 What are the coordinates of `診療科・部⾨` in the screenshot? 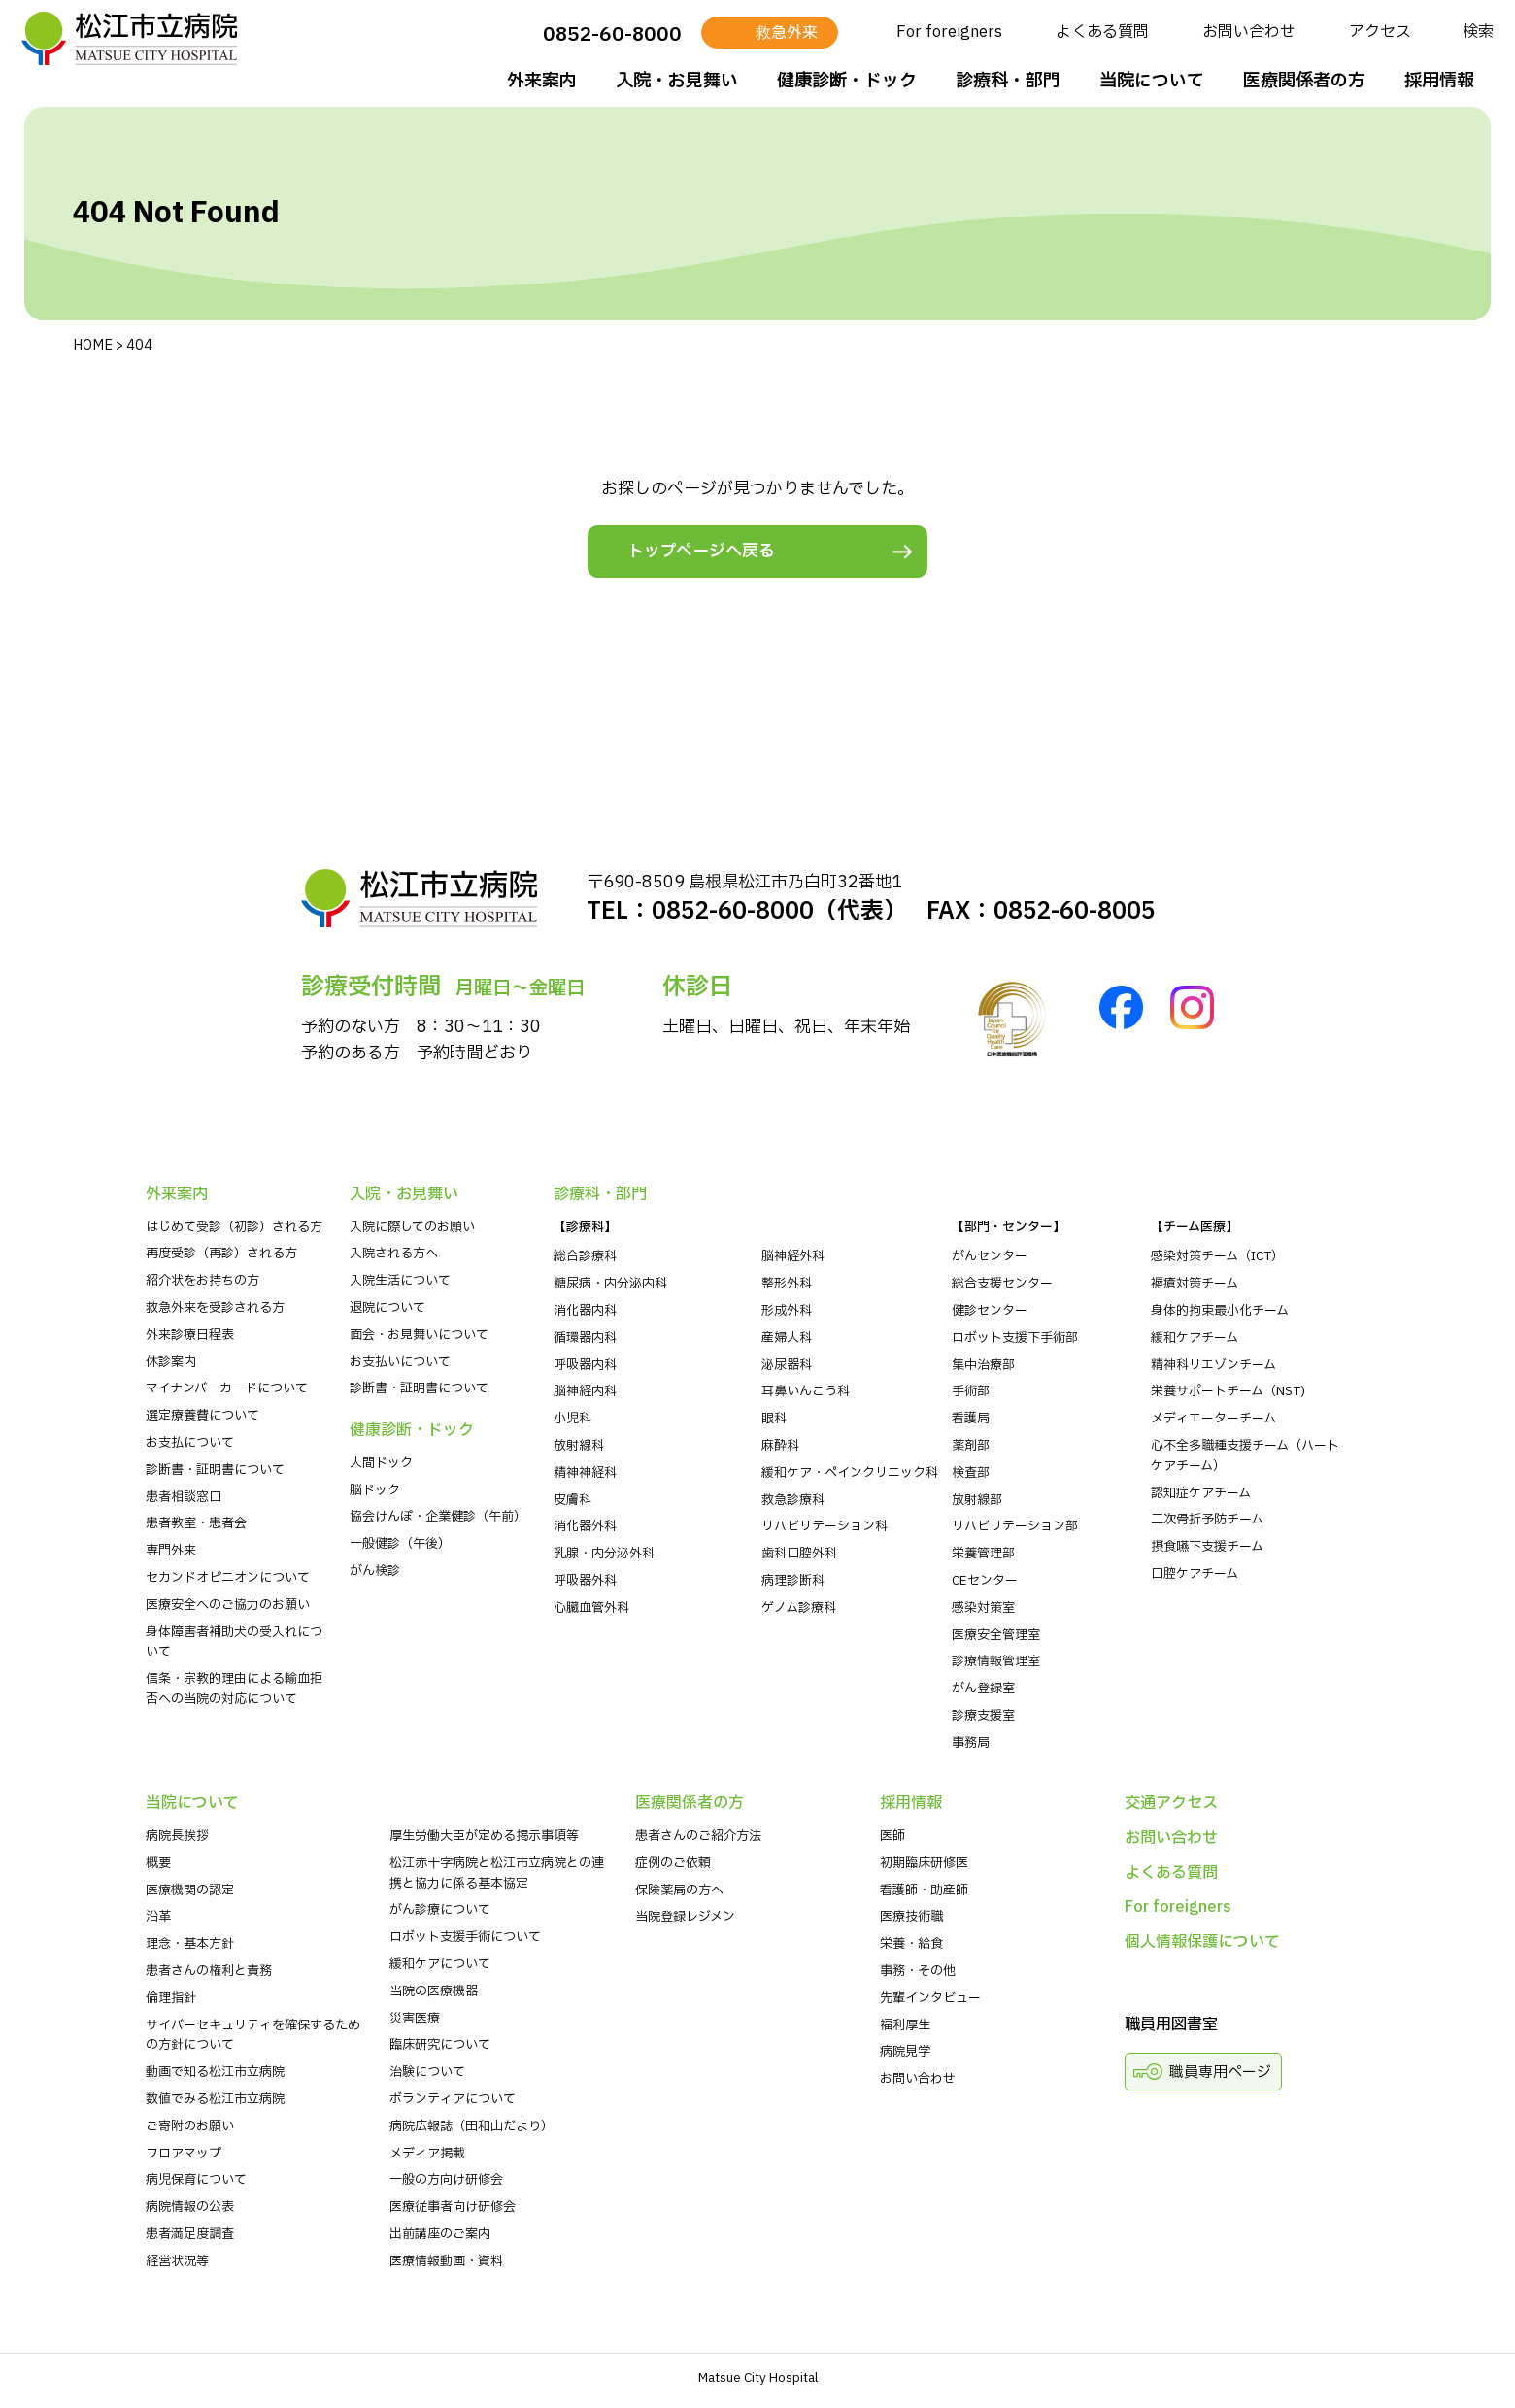 It's located at (1005, 81).